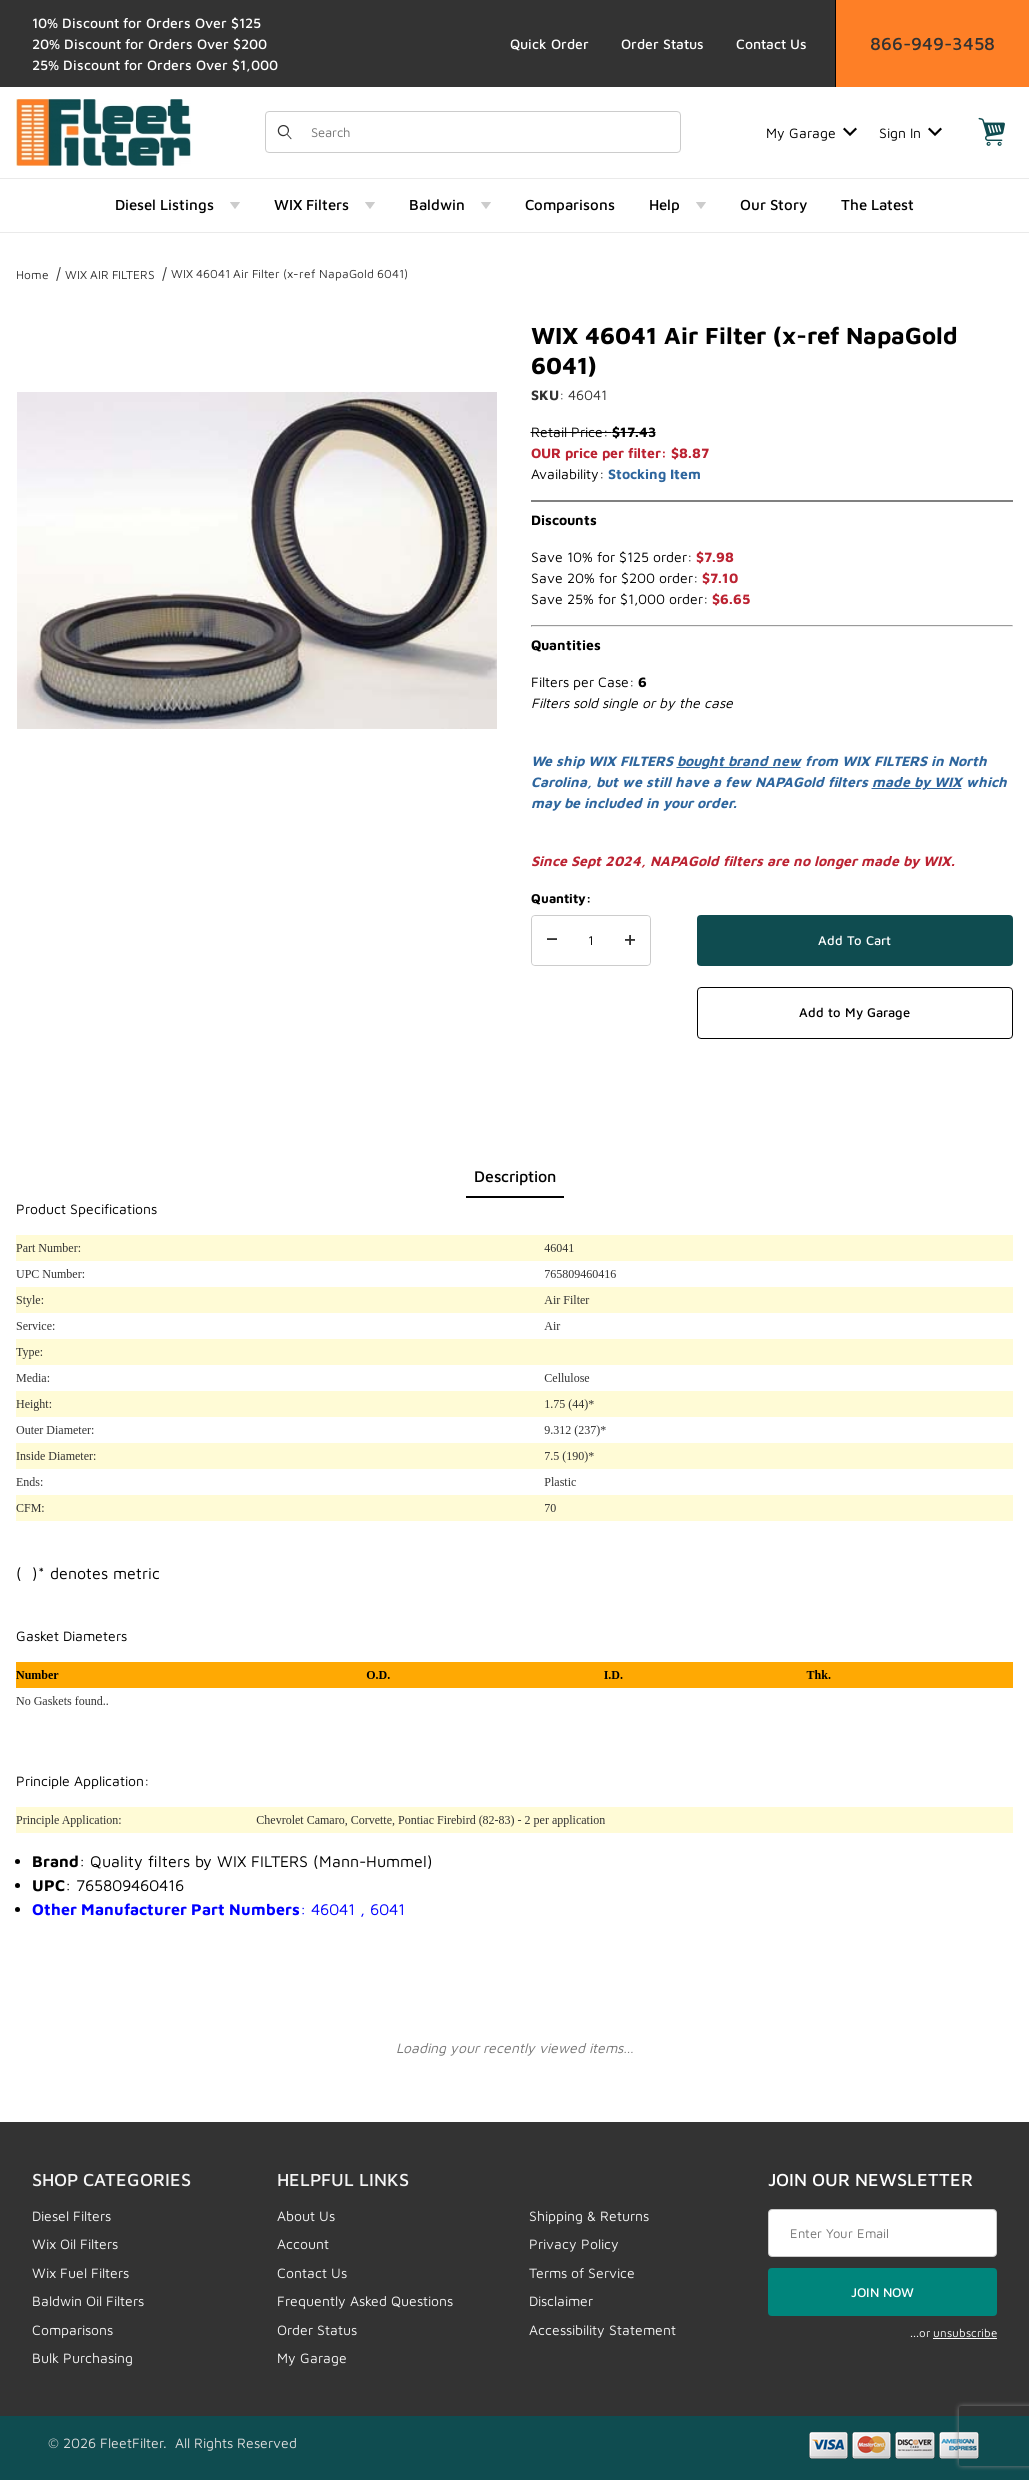 Image resolution: width=1029 pixels, height=2480 pixels. What do you see at coordinates (630, 941) in the screenshot?
I see `[Increase Quantity]` at bounding box center [630, 941].